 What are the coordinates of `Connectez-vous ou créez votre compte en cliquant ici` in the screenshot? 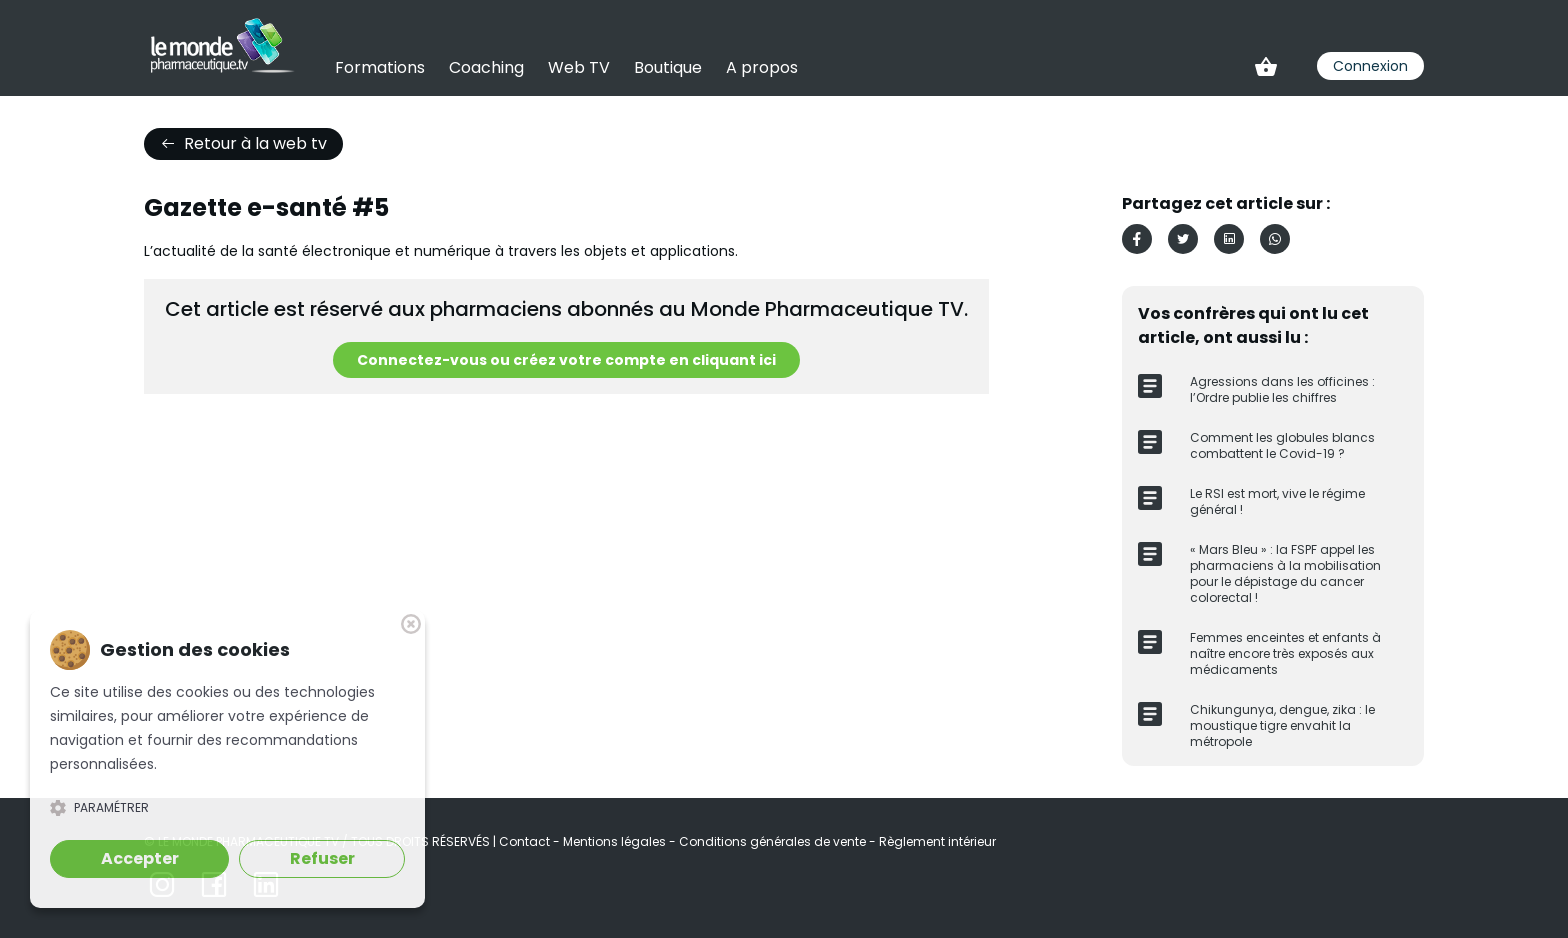 It's located at (566, 360).